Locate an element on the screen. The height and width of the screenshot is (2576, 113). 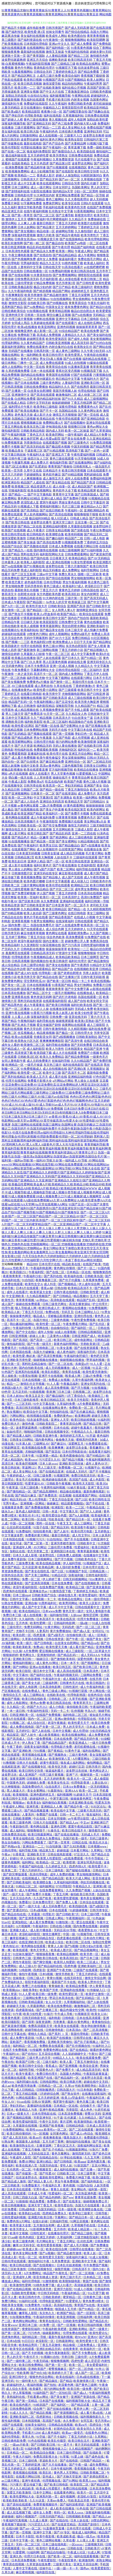
亚洲性综合一区 is located at coordinates (75, 761).